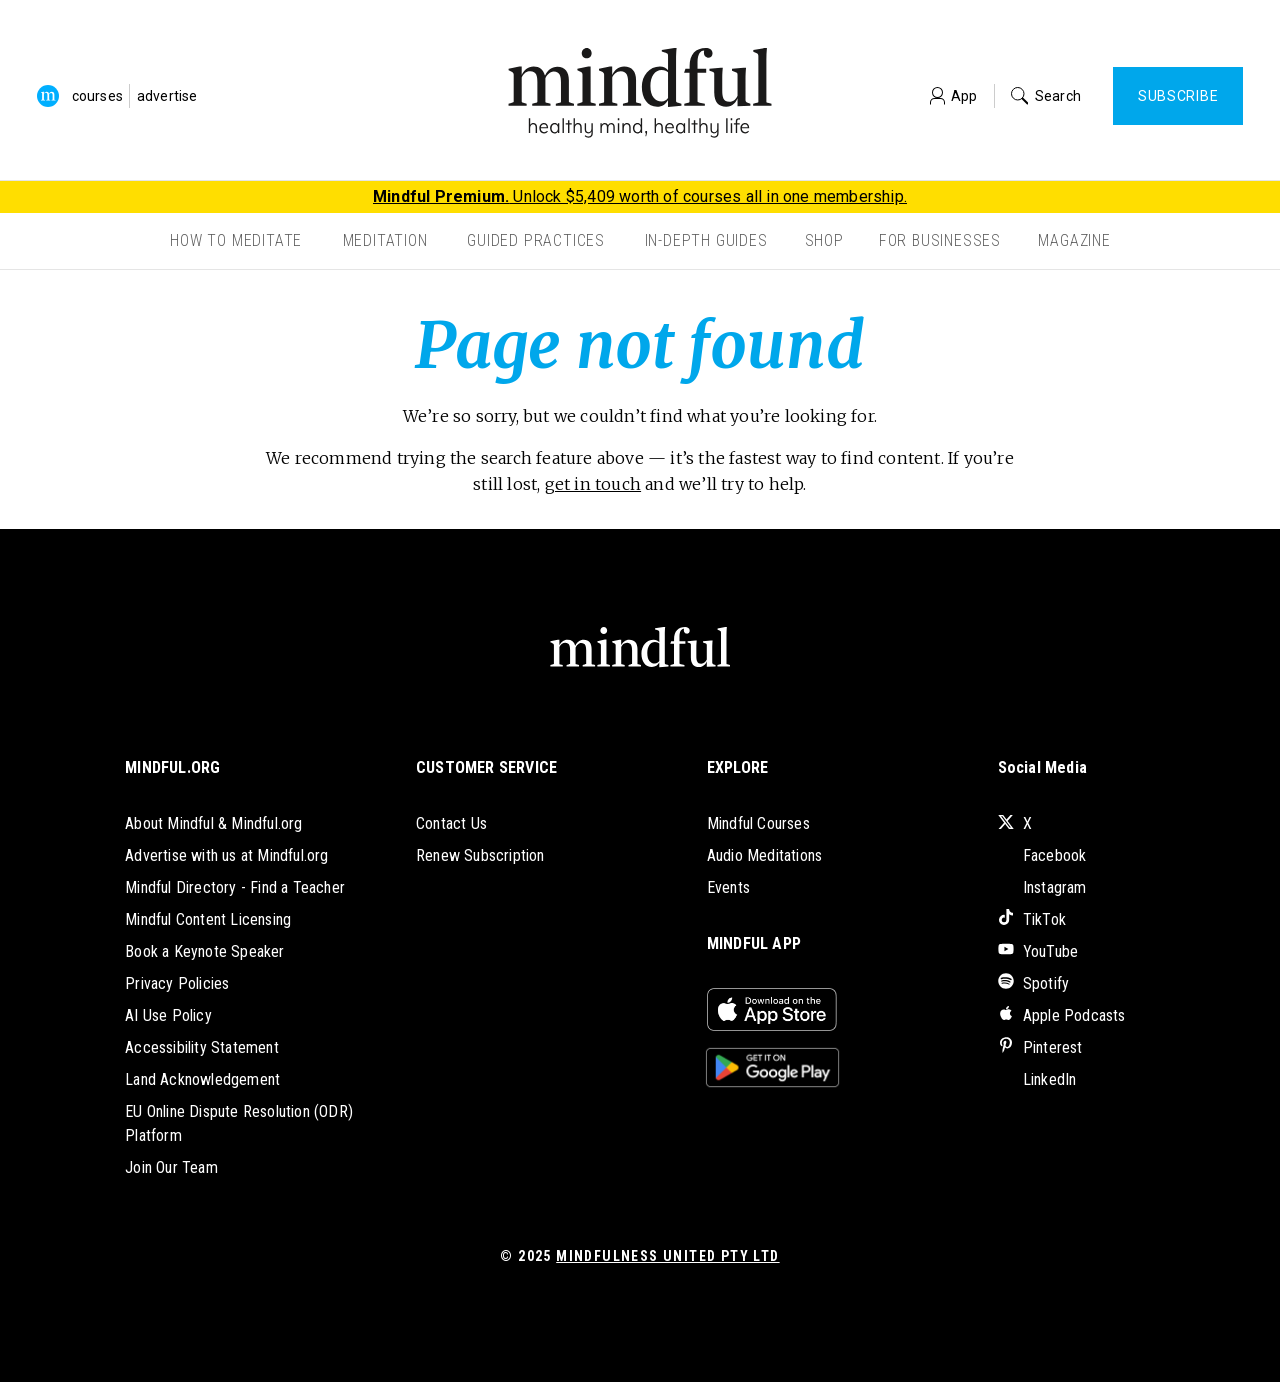 Image resolution: width=1280 pixels, height=1382 pixels. What do you see at coordinates (1178, 96) in the screenshot?
I see `Subscribe` at bounding box center [1178, 96].